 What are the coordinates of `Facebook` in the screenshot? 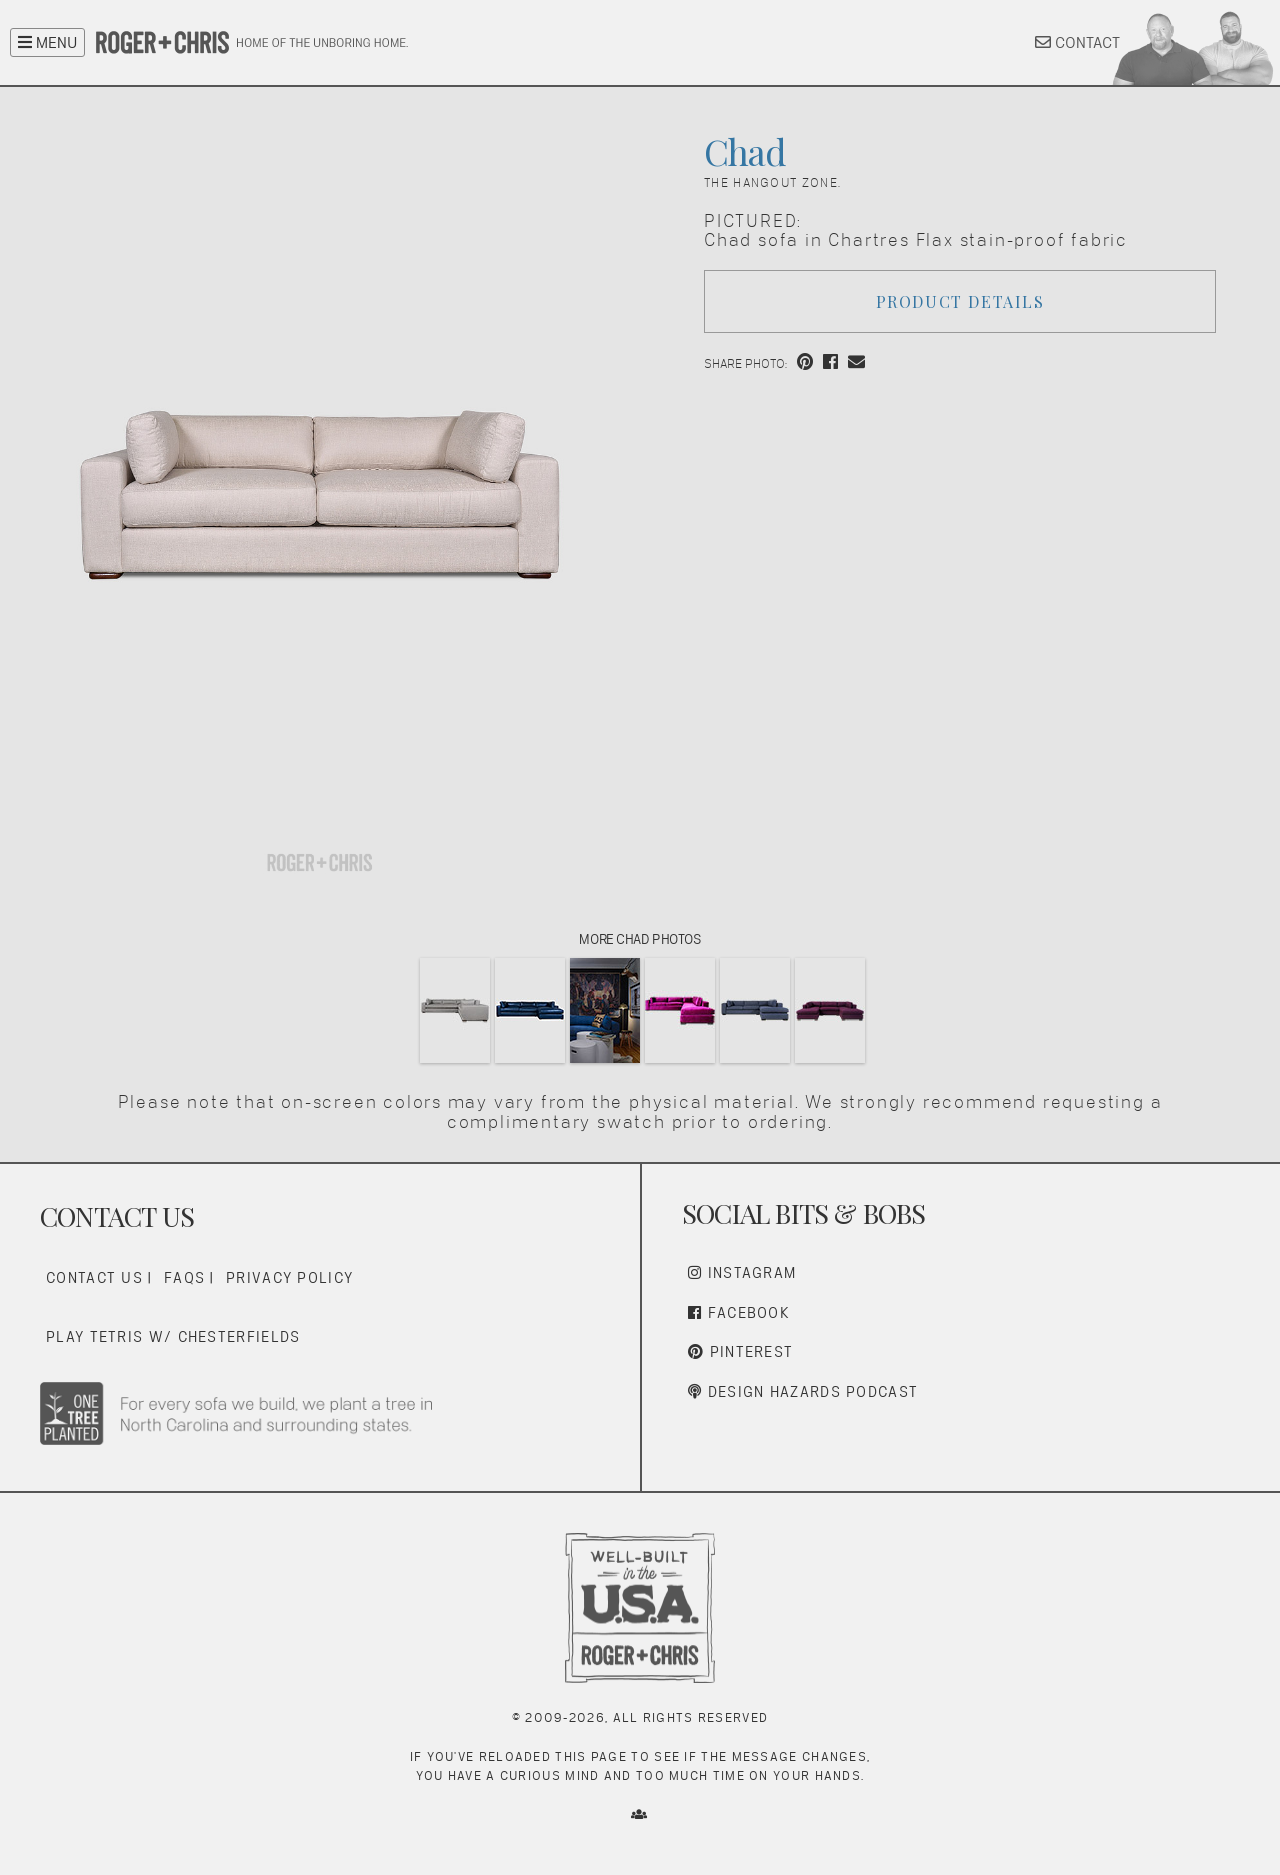 It's located at (739, 1312).